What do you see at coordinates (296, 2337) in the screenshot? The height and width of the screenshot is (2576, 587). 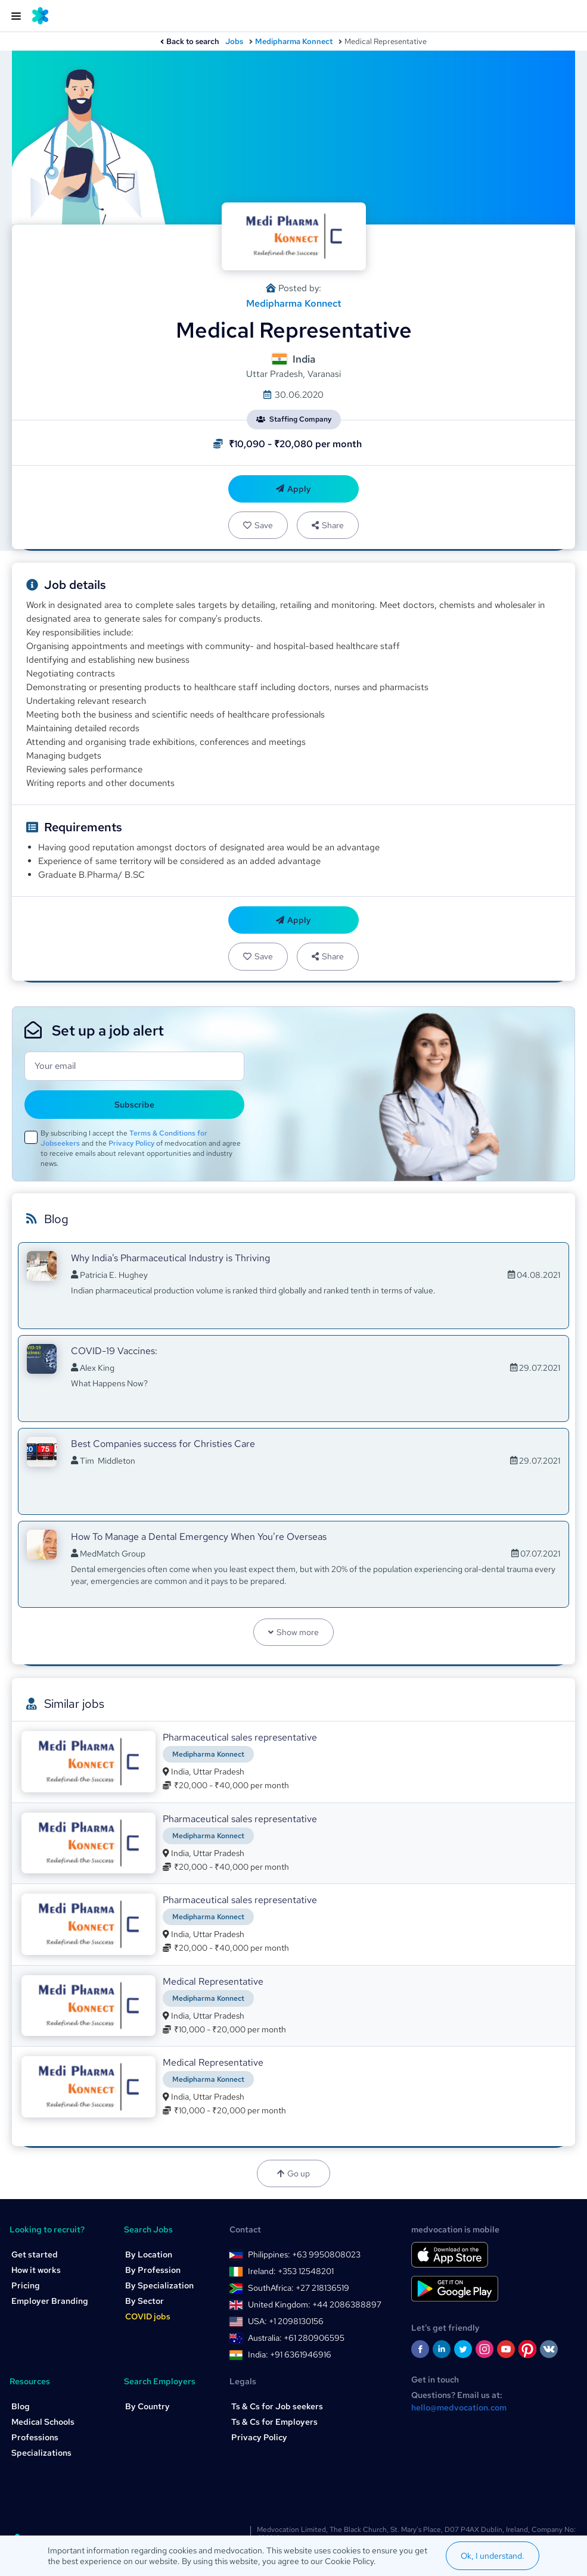 I see `Australia: +61 280906595` at bounding box center [296, 2337].